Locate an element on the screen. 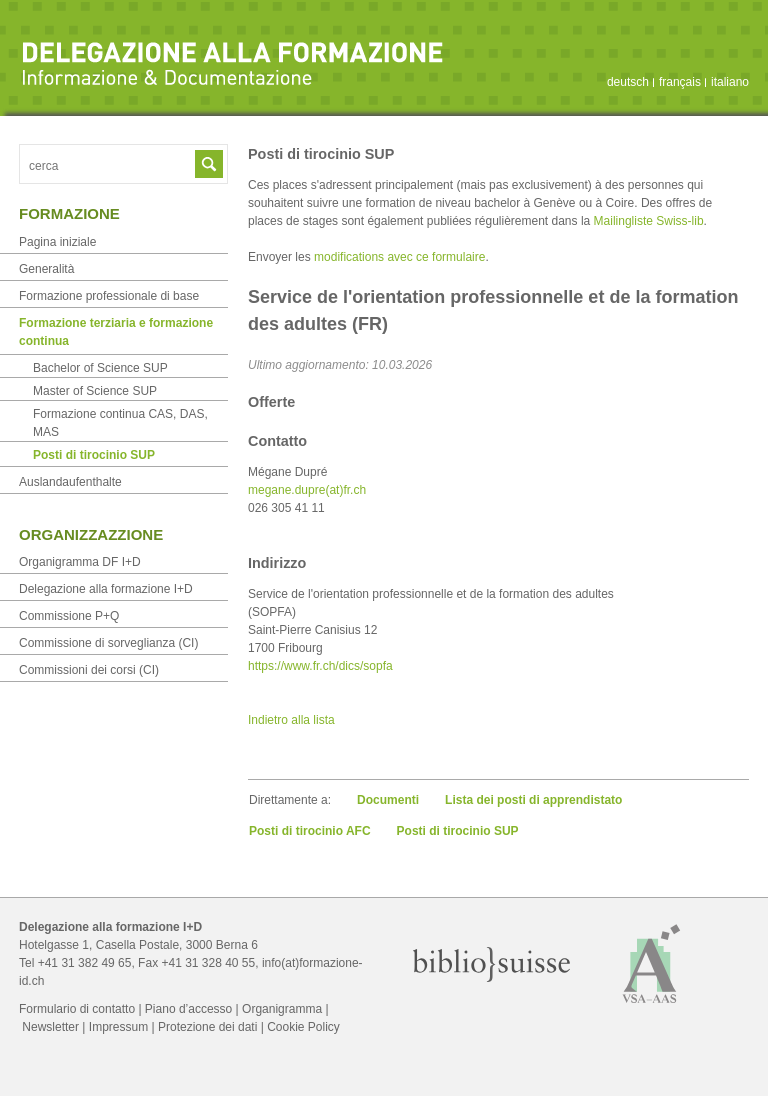  Newsletter is located at coordinates (50, 1027).